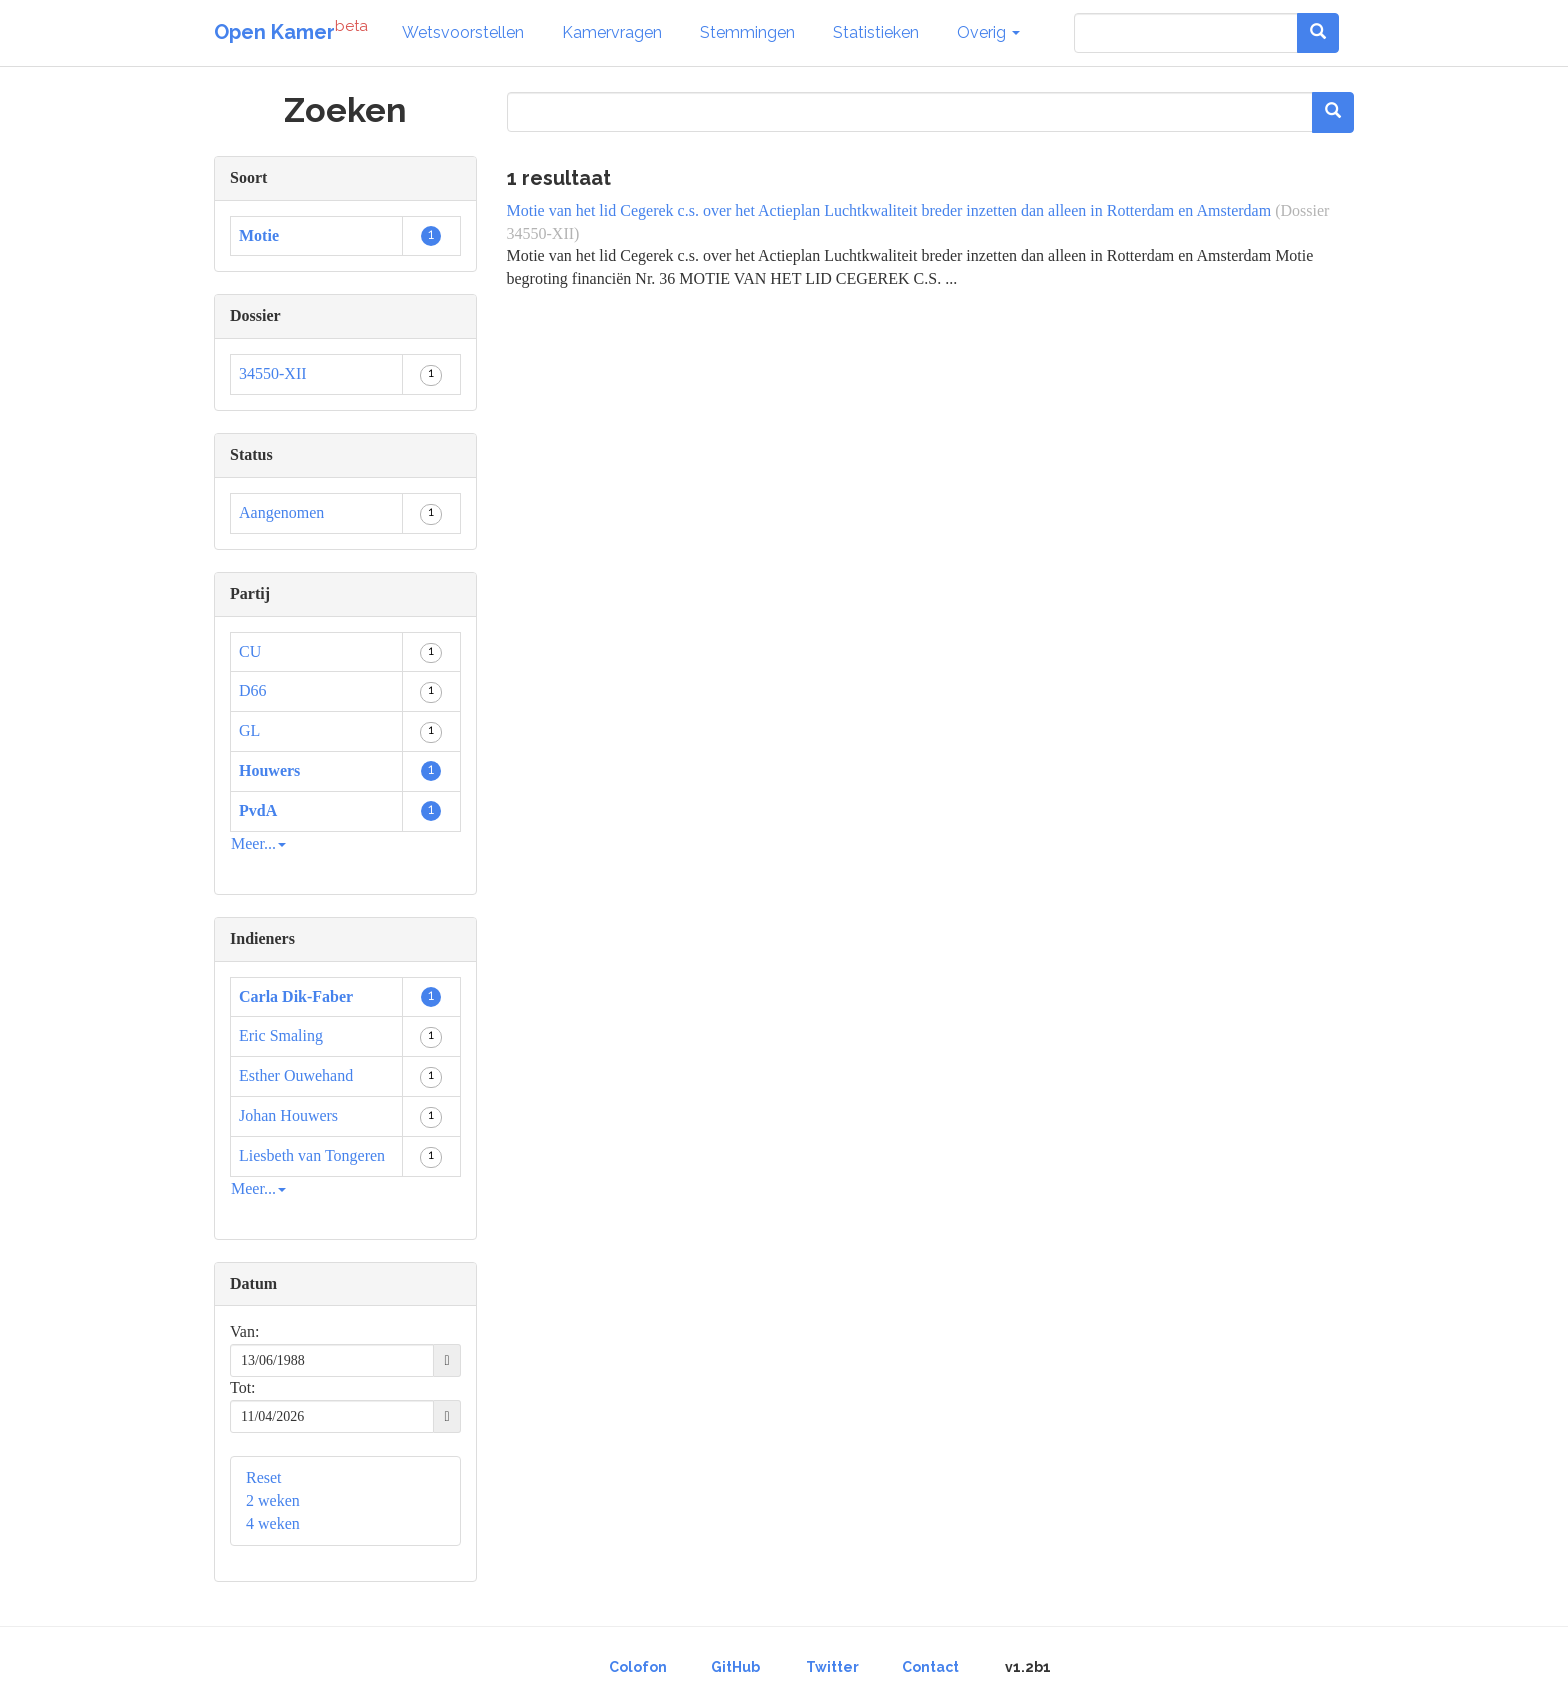  Describe the element at coordinates (930, 1667) in the screenshot. I see `Contact` at that location.